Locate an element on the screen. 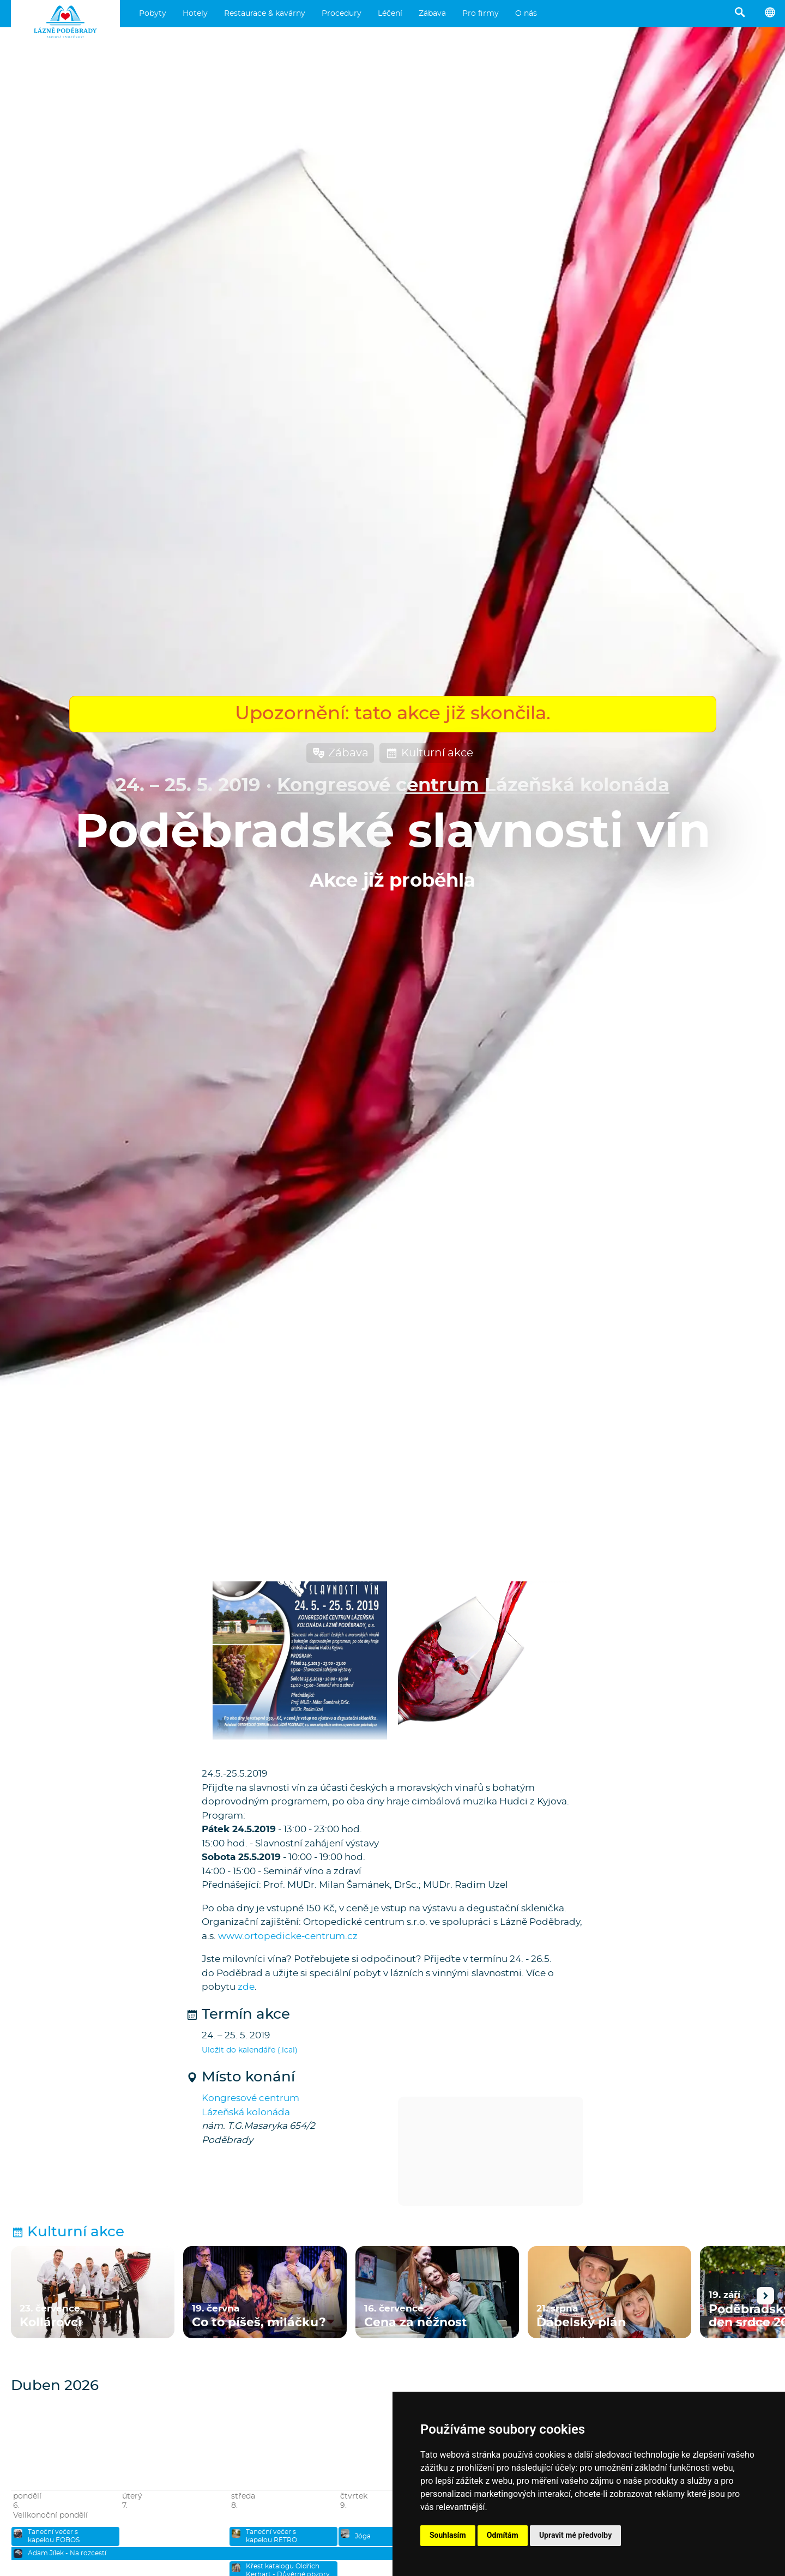 This screenshot has width=785, height=2576. Hotely is located at coordinates (195, 13).